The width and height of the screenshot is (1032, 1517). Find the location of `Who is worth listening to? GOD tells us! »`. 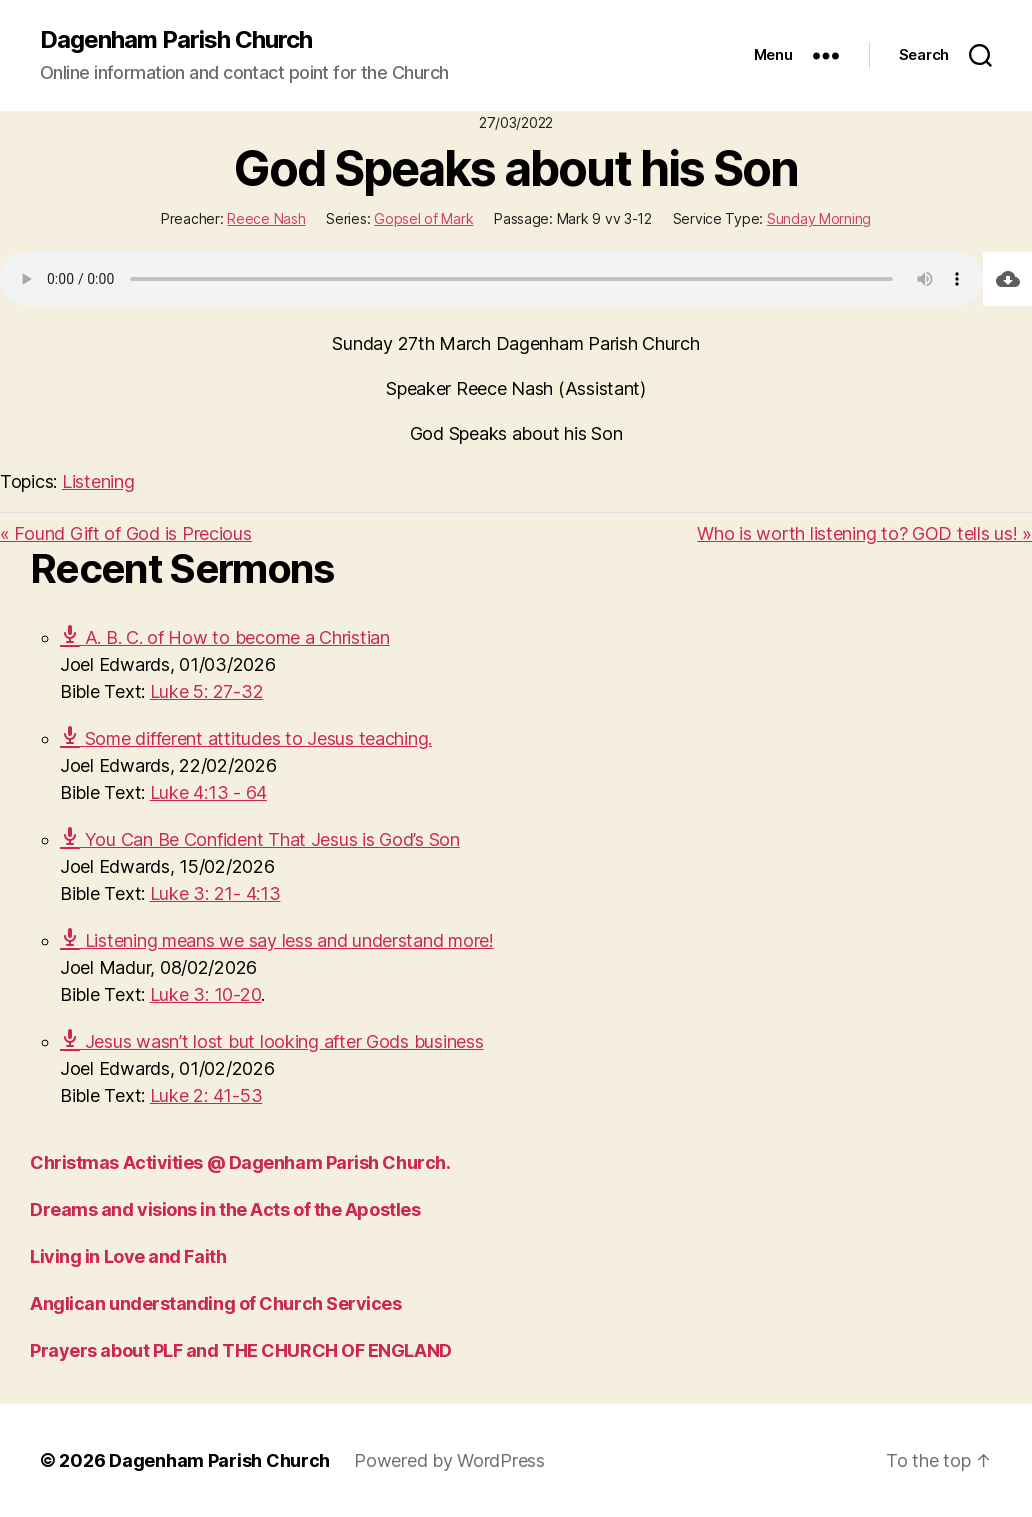

Who is worth listening to? GOD tells us! » is located at coordinates (864, 533).